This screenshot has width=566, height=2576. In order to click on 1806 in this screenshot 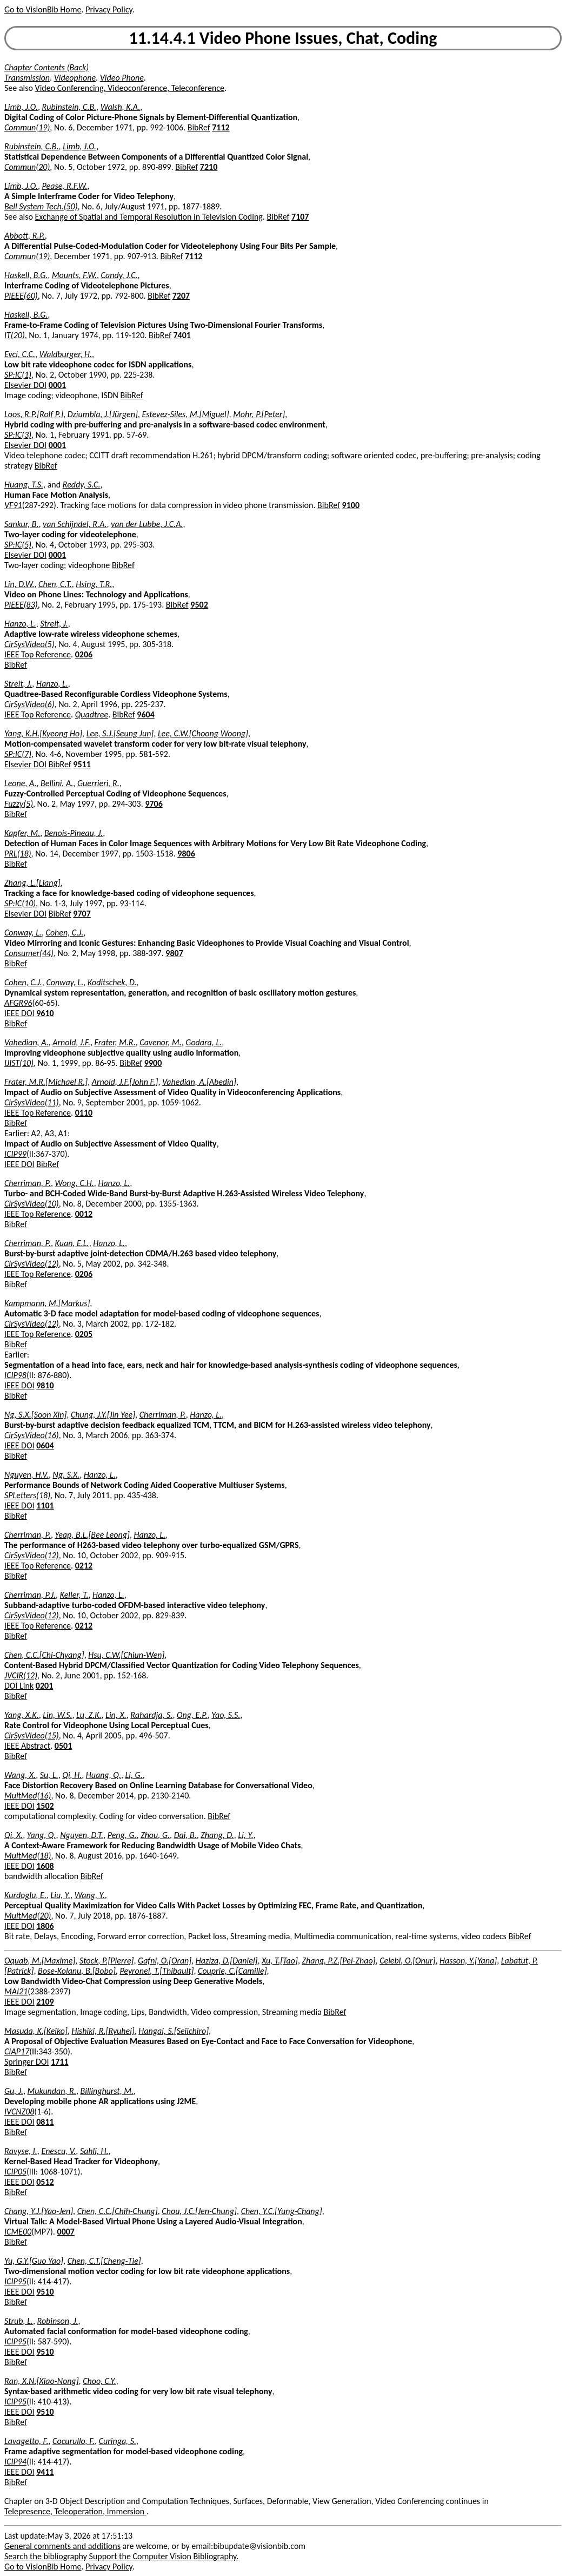, I will do `click(45, 1926)`.